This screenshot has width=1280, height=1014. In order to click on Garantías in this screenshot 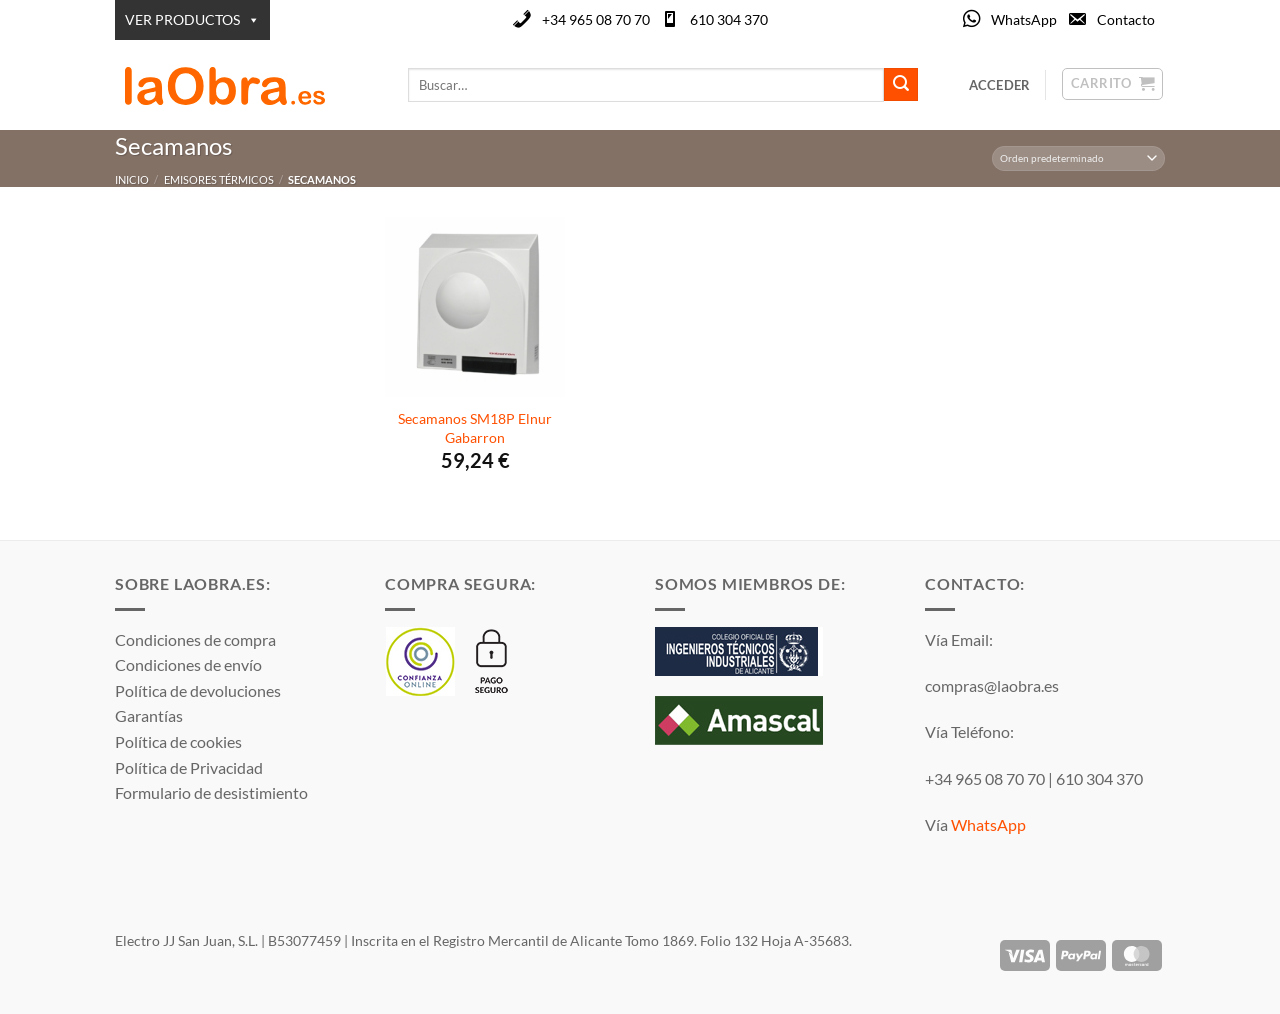, I will do `click(149, 715)`.